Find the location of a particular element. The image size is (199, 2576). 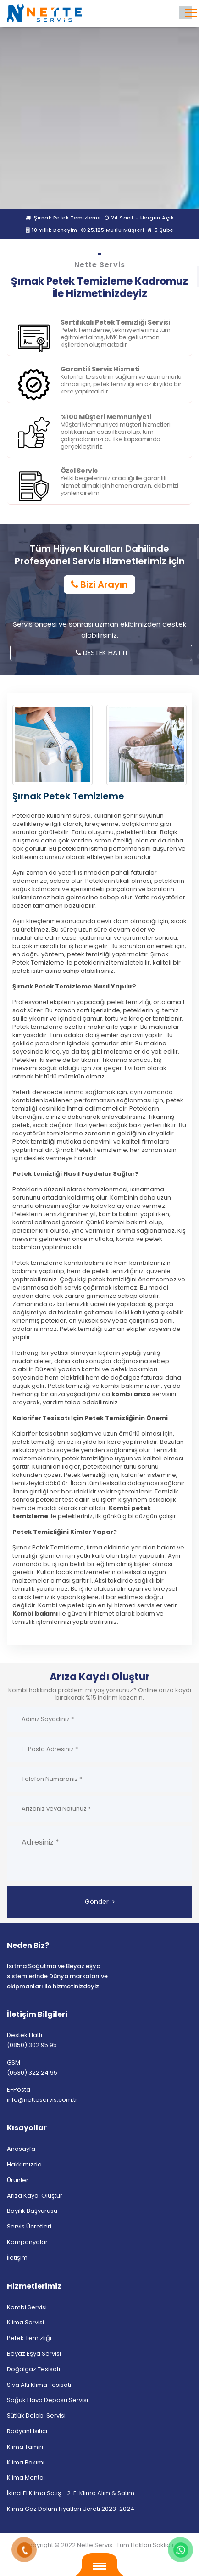

[Toggle navigation] is located at coordinates (185, 12).